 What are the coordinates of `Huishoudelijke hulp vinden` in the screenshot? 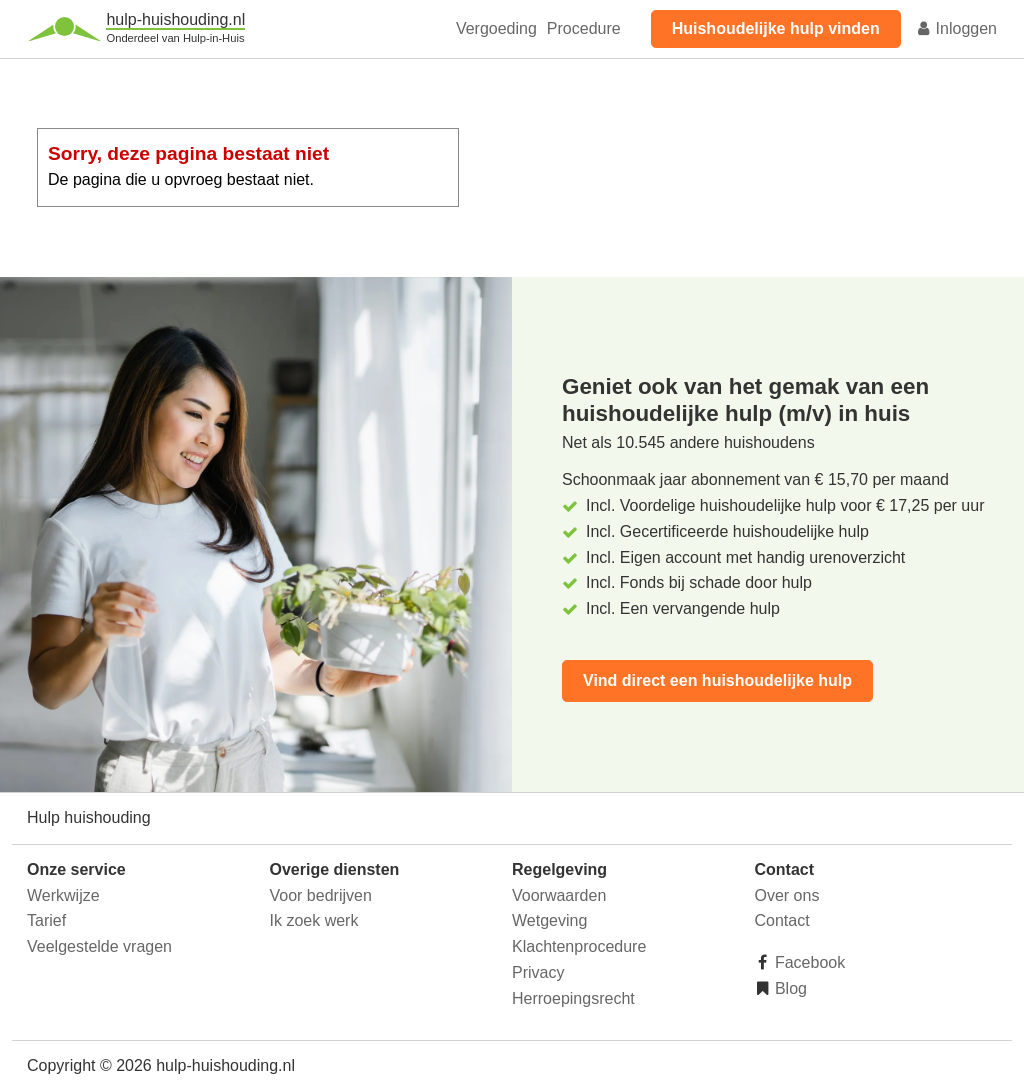 It's located at (776, 28).